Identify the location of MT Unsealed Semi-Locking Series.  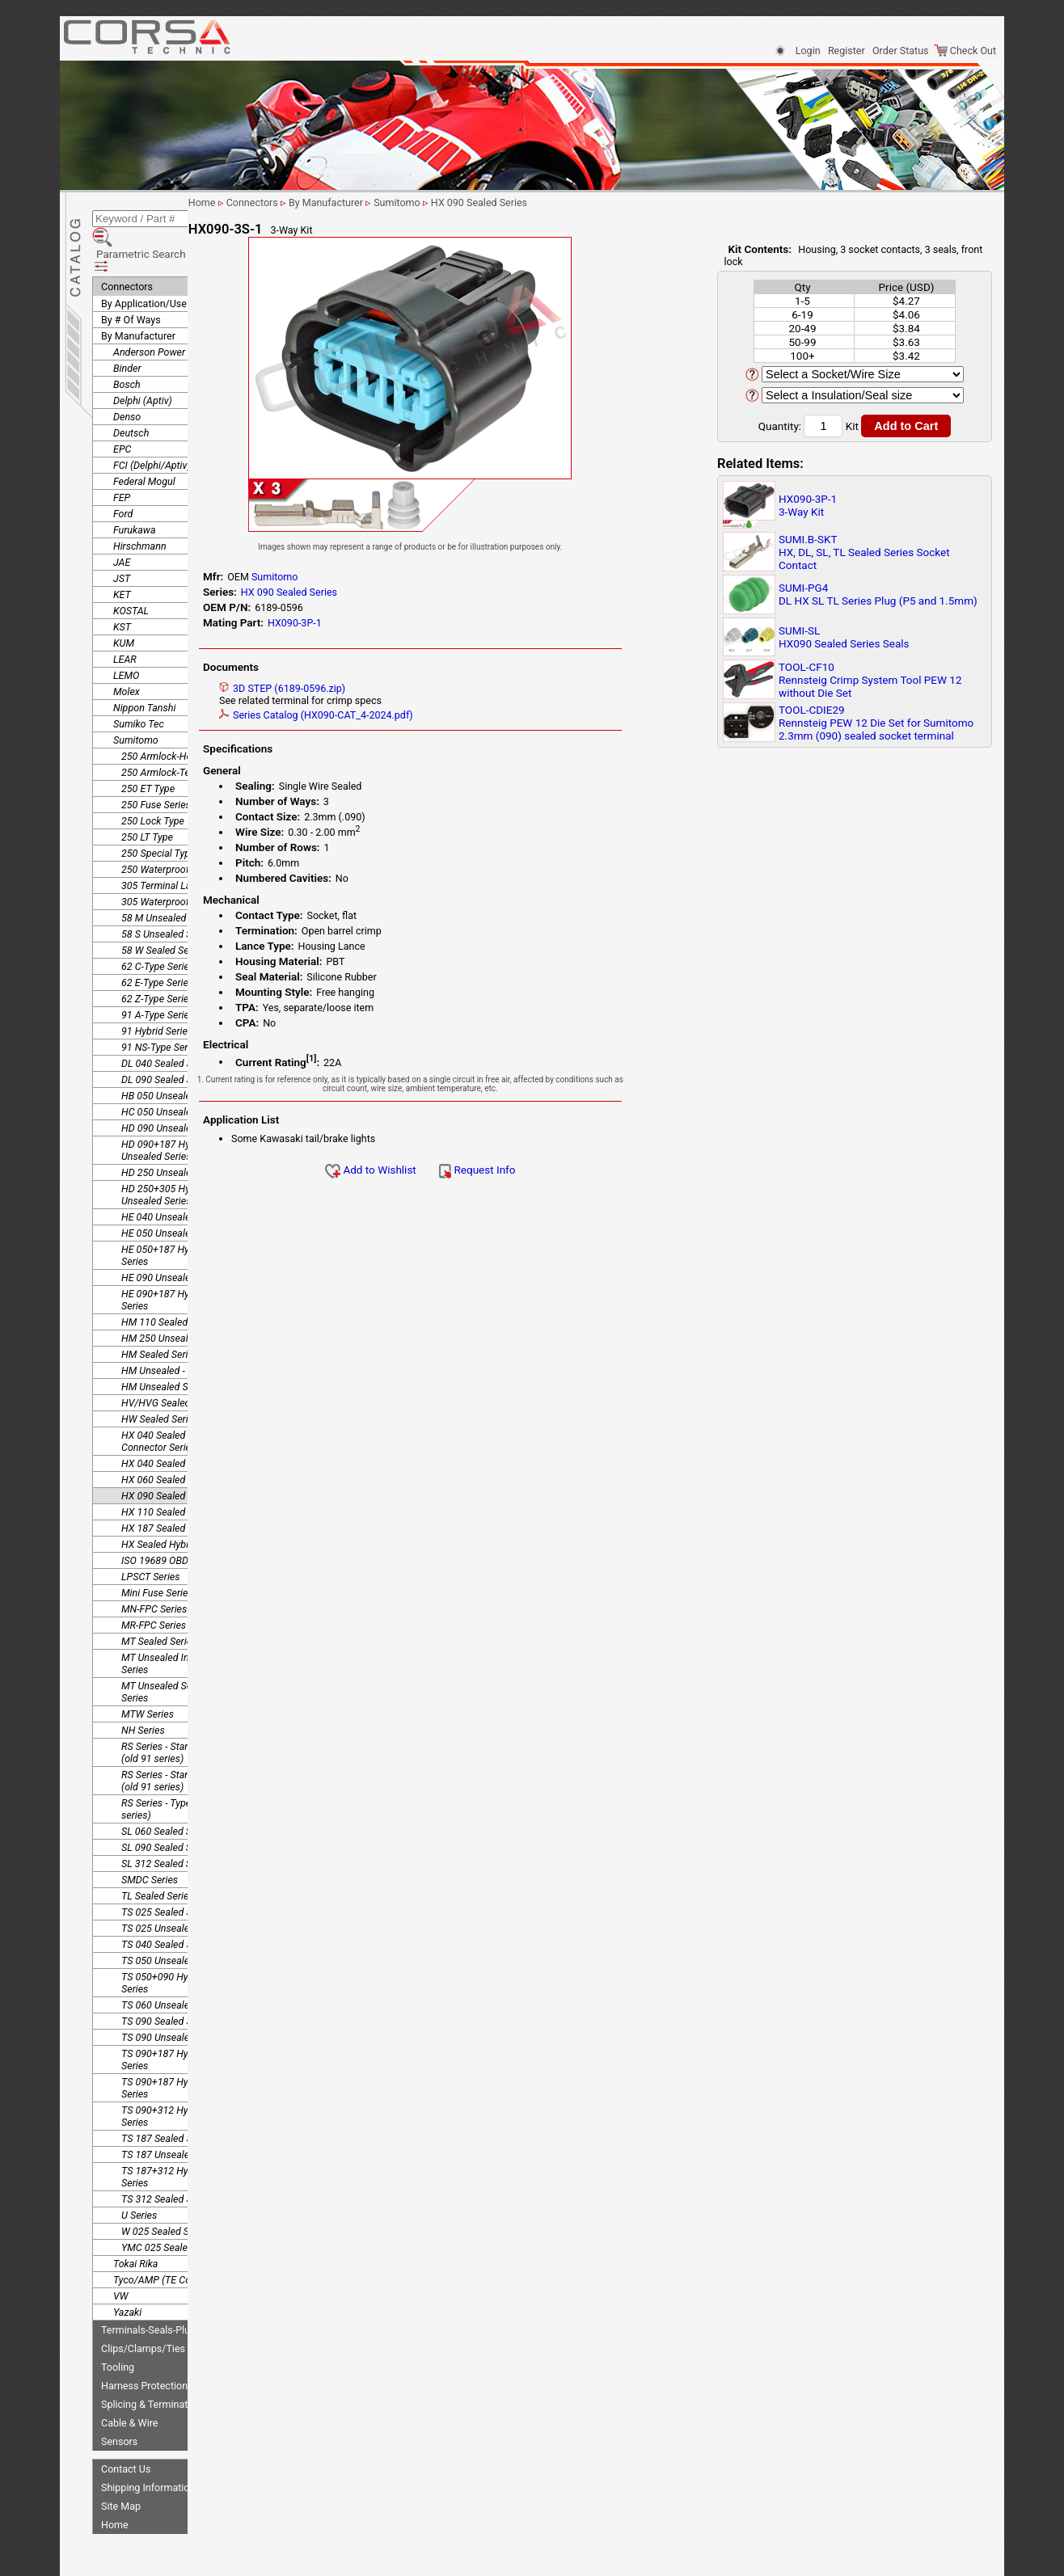
(180, 1651).